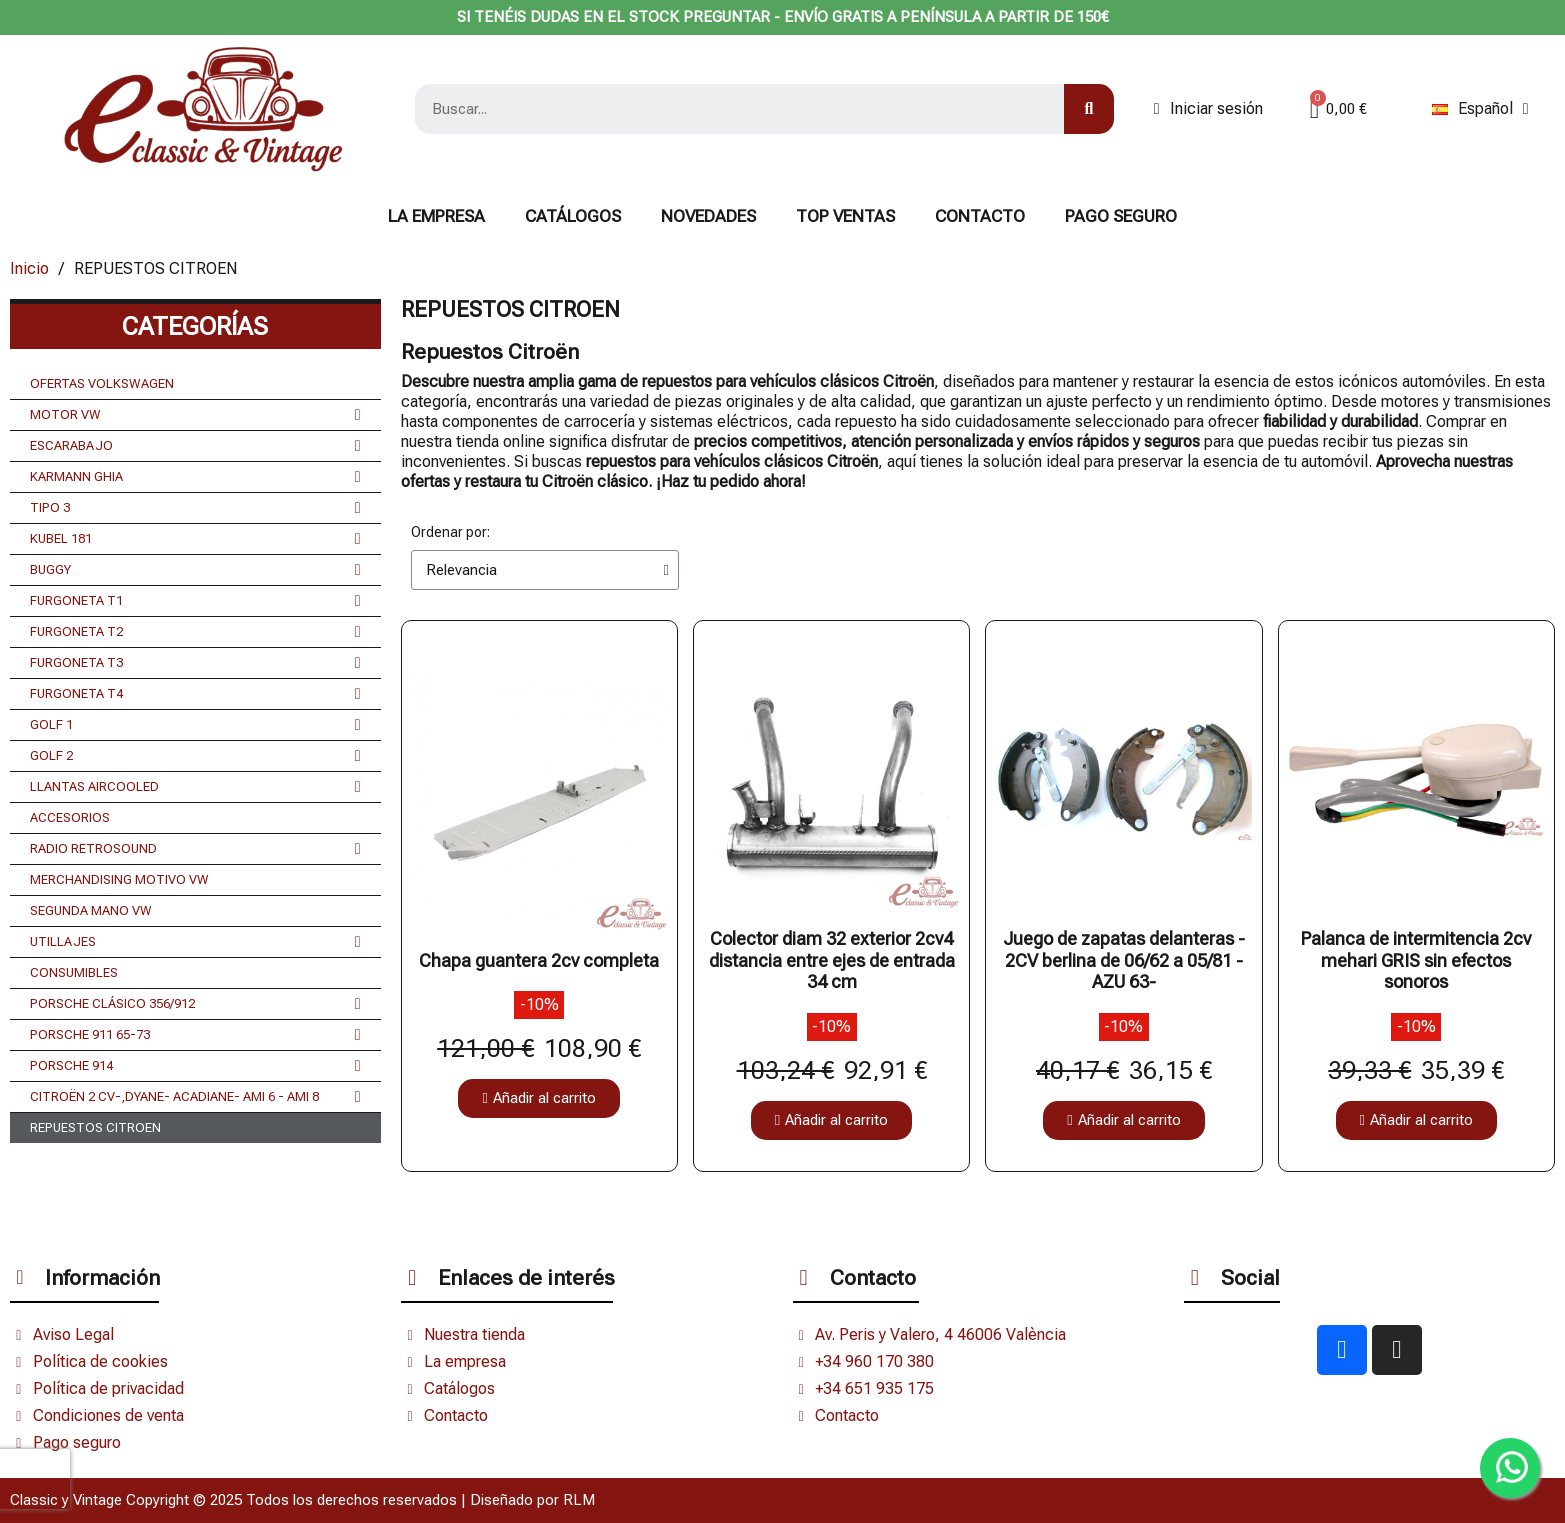 Image resolution: width=1565 pixels, height=1523 pixels. Describe the element at coordinates (195, 570) in the screenshot. I see `BUGGY` at that location.